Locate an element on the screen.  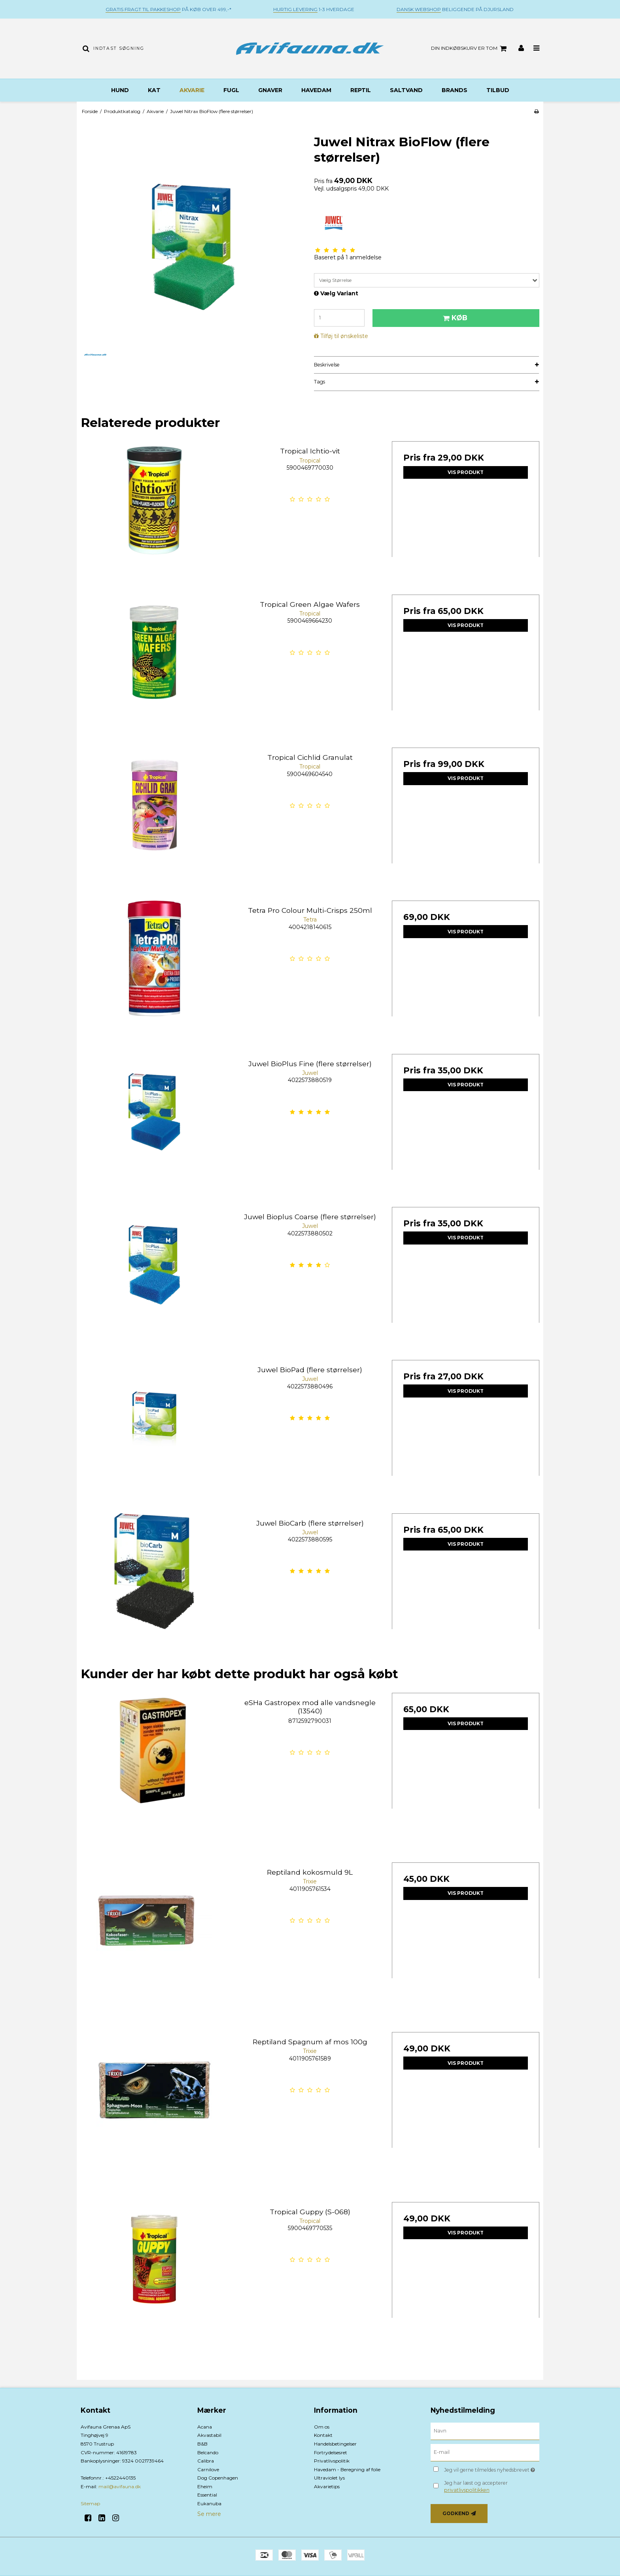
Dog Copenhagen is located at coordinates (217, 2478).